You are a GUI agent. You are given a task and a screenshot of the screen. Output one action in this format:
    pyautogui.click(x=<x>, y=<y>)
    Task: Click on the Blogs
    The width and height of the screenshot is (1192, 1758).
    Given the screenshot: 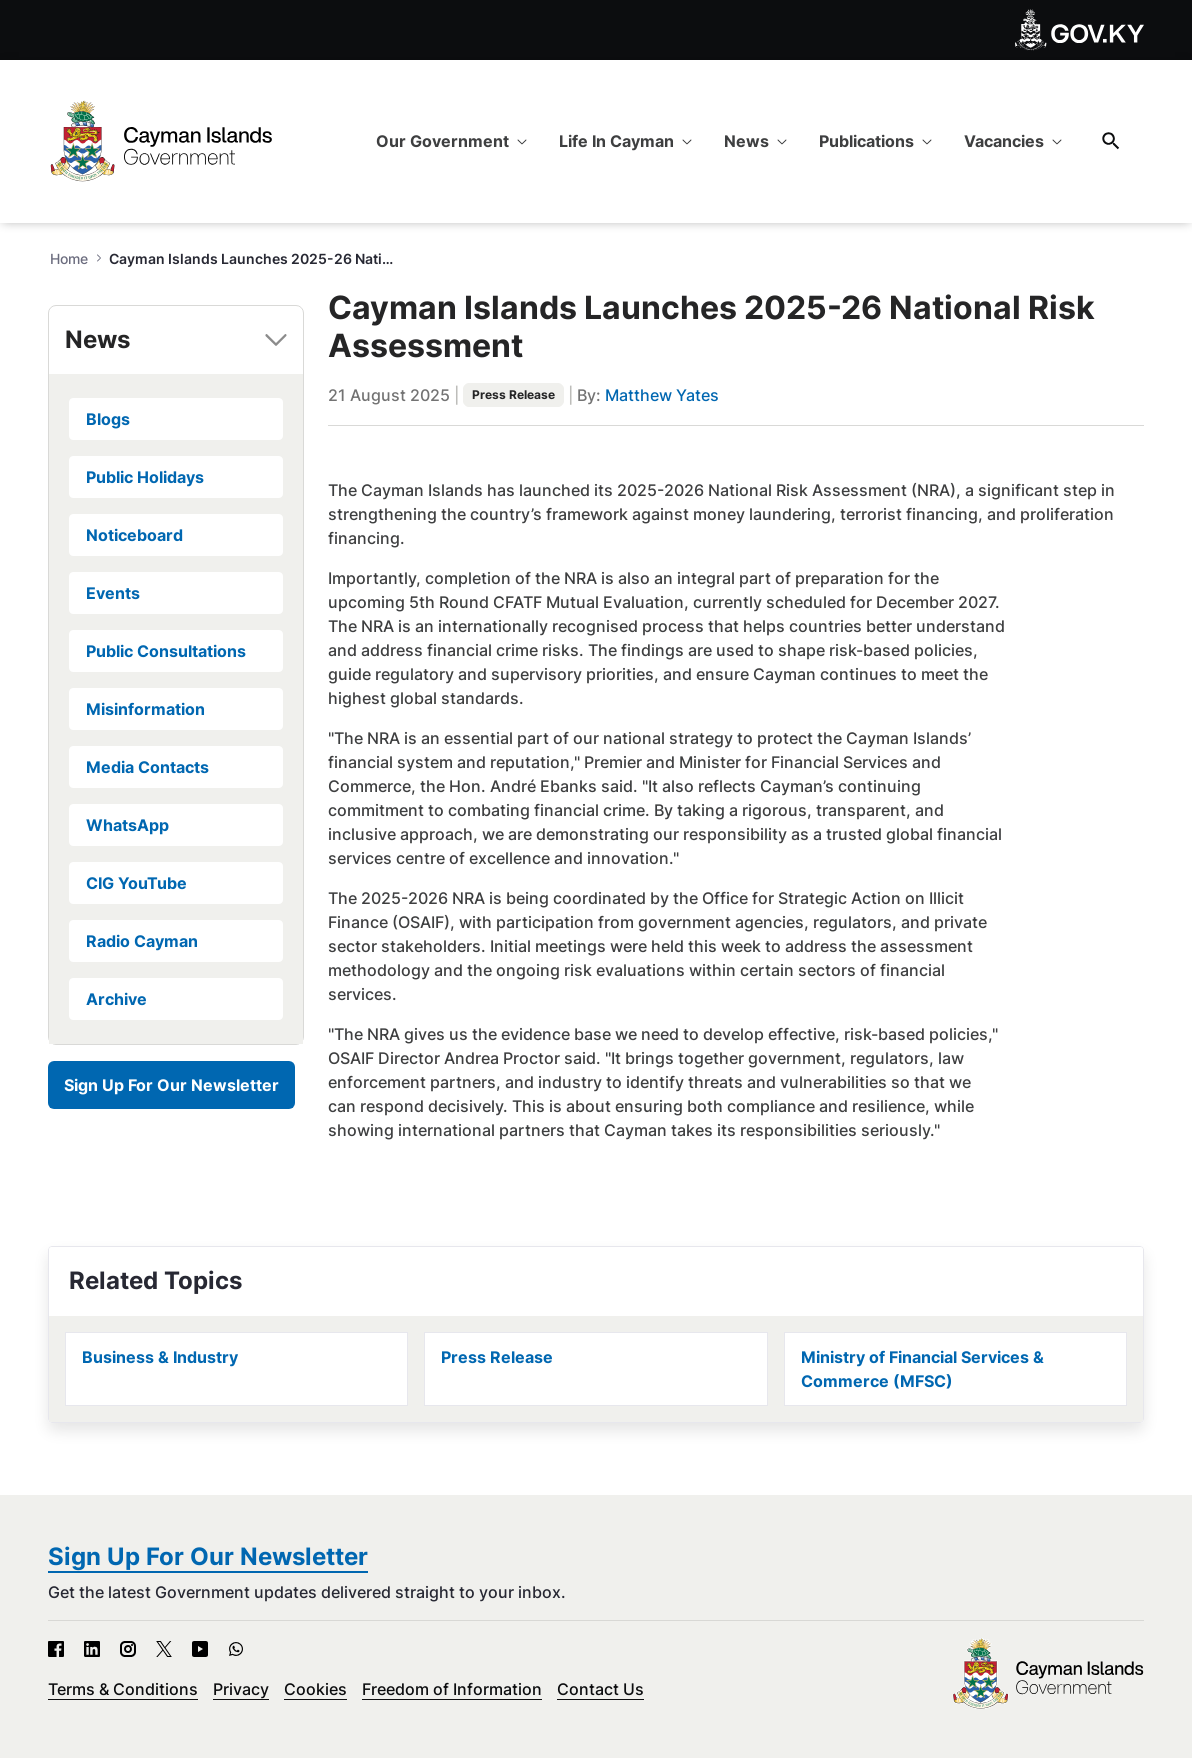 What is the action you would take?
    pyautogui.click(x=108, y=419)
    